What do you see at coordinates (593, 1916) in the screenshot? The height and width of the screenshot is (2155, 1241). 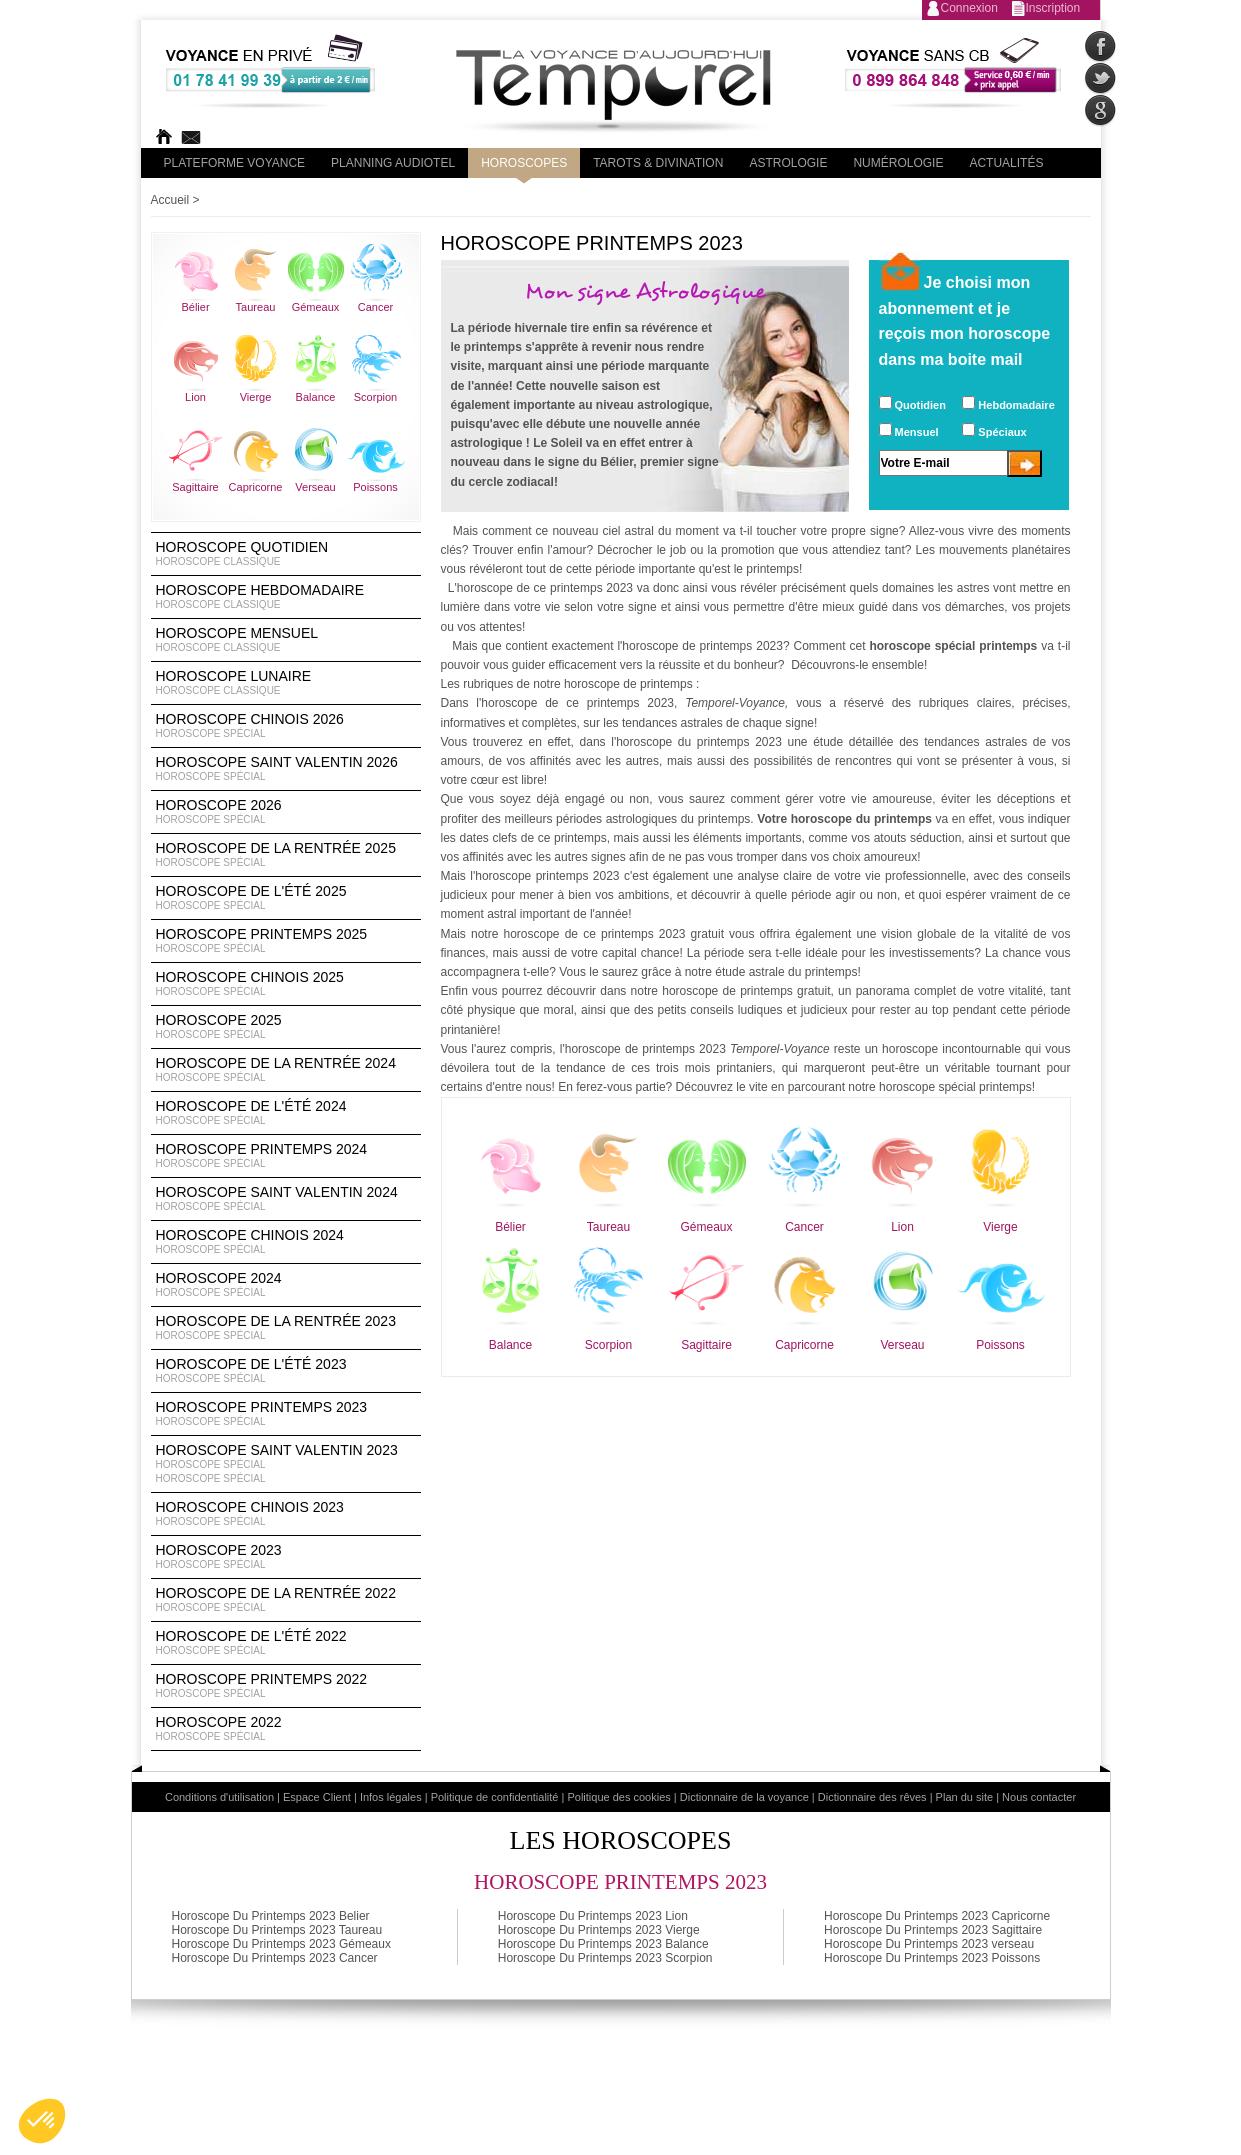 I see `Horoscope Du Printemps 2023 Lion` at bounding box center [593, 1916].